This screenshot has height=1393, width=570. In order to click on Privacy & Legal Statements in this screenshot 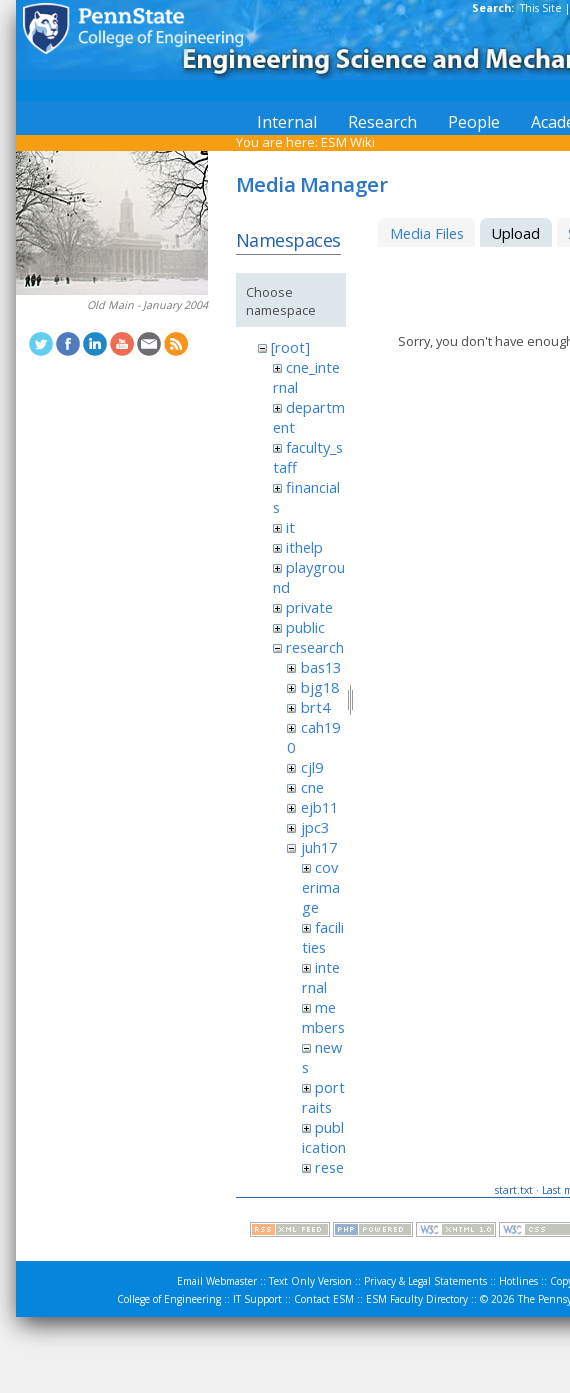, I will do `click(425, 1281)`.